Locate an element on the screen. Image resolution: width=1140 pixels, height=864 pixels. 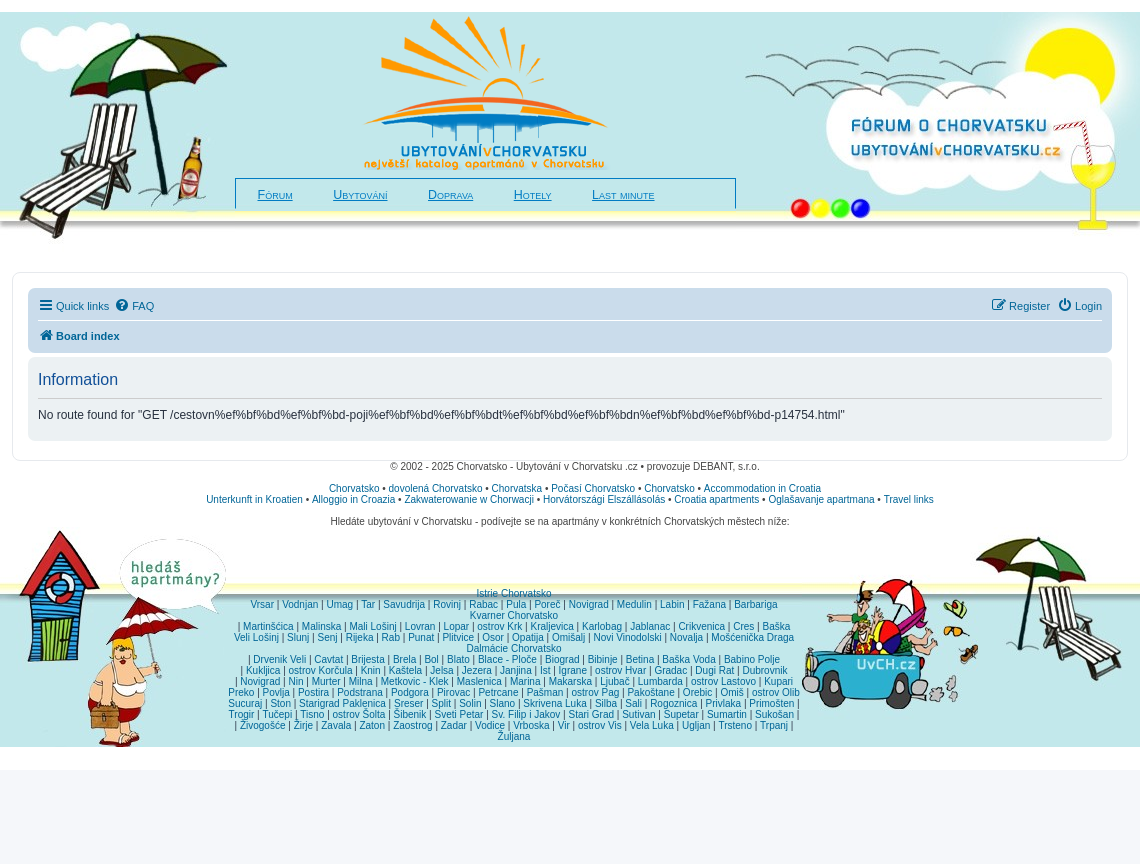
Chorvatsko is located at coordinates (354, 488).